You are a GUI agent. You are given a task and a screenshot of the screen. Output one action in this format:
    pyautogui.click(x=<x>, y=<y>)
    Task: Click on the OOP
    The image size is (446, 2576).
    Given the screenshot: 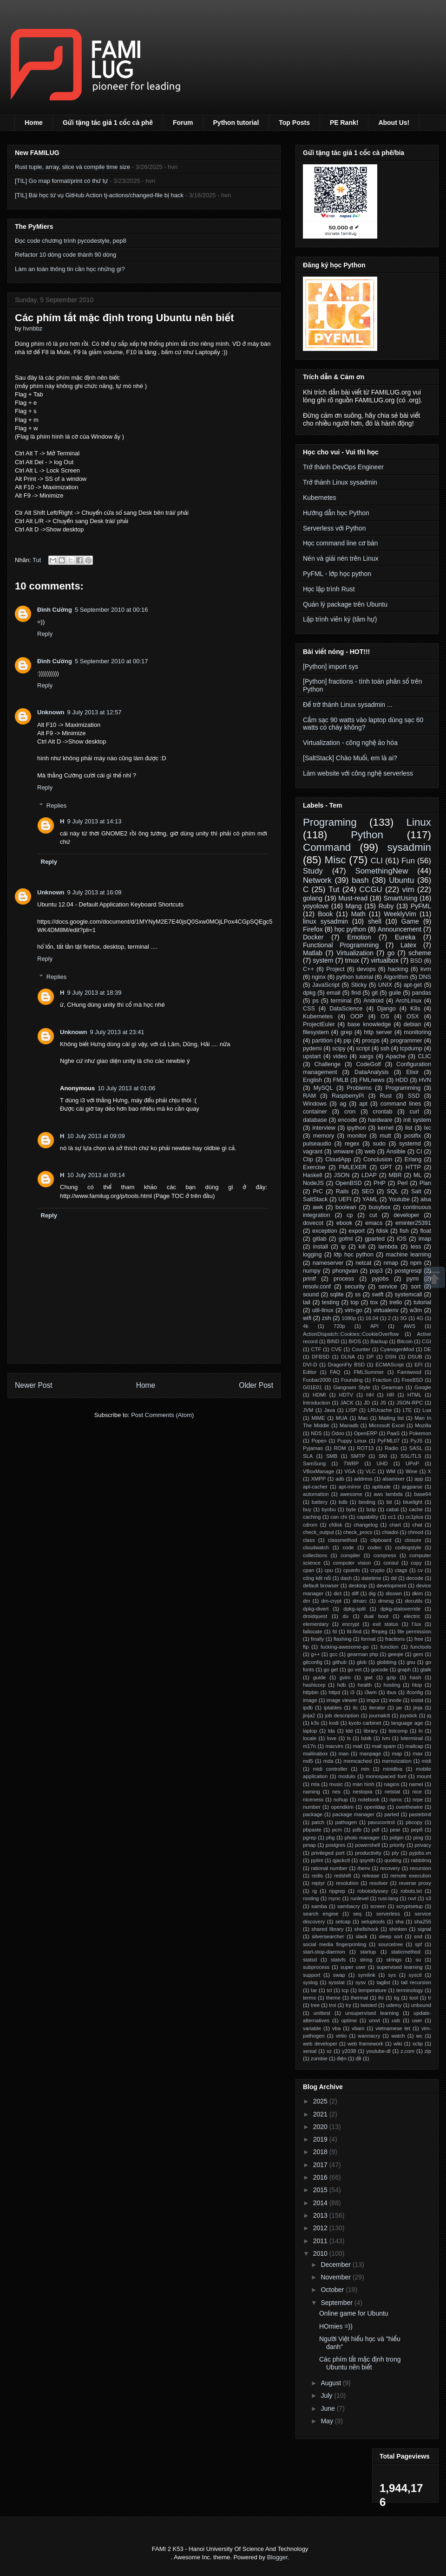 What is the action you would take?
    pyautogui.click(x=356, y=1016)
    